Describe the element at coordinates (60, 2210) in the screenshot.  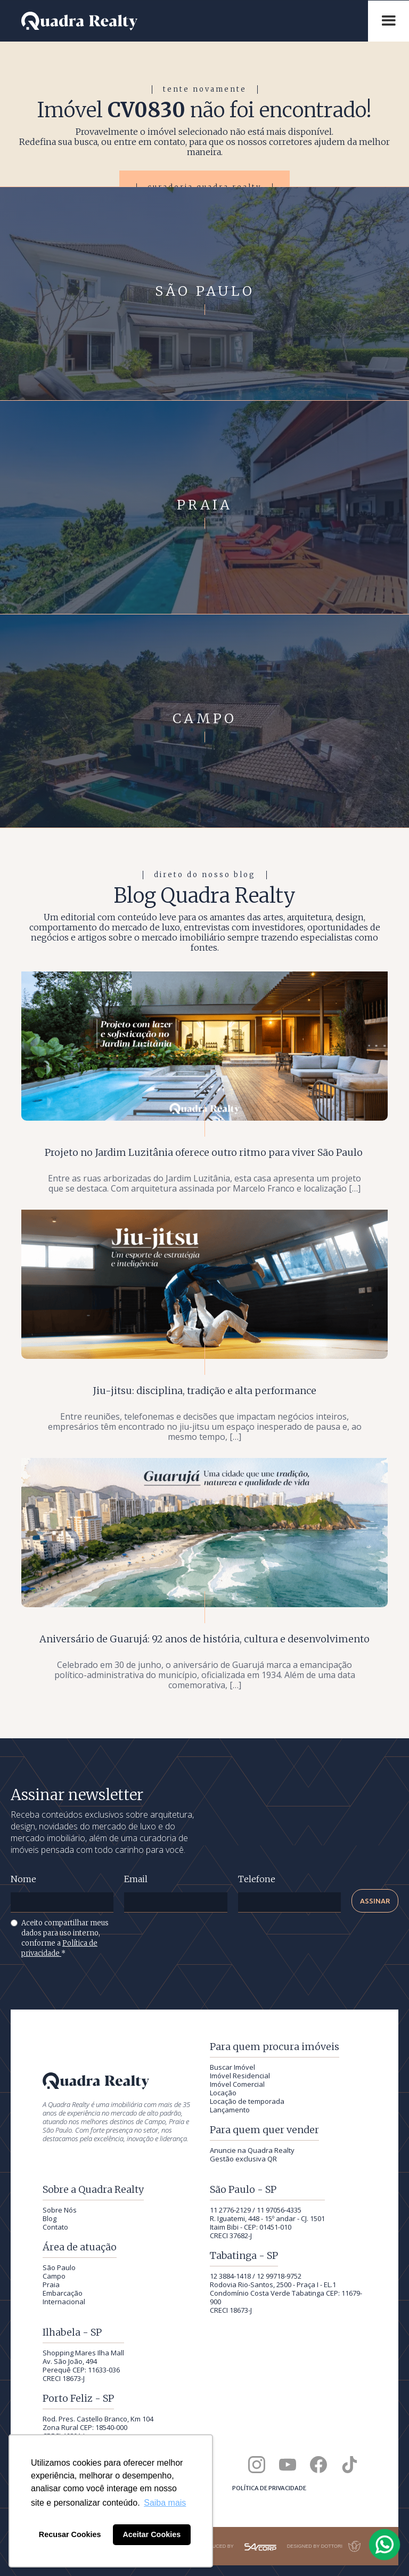
I see `Sobre Nós` at that location.